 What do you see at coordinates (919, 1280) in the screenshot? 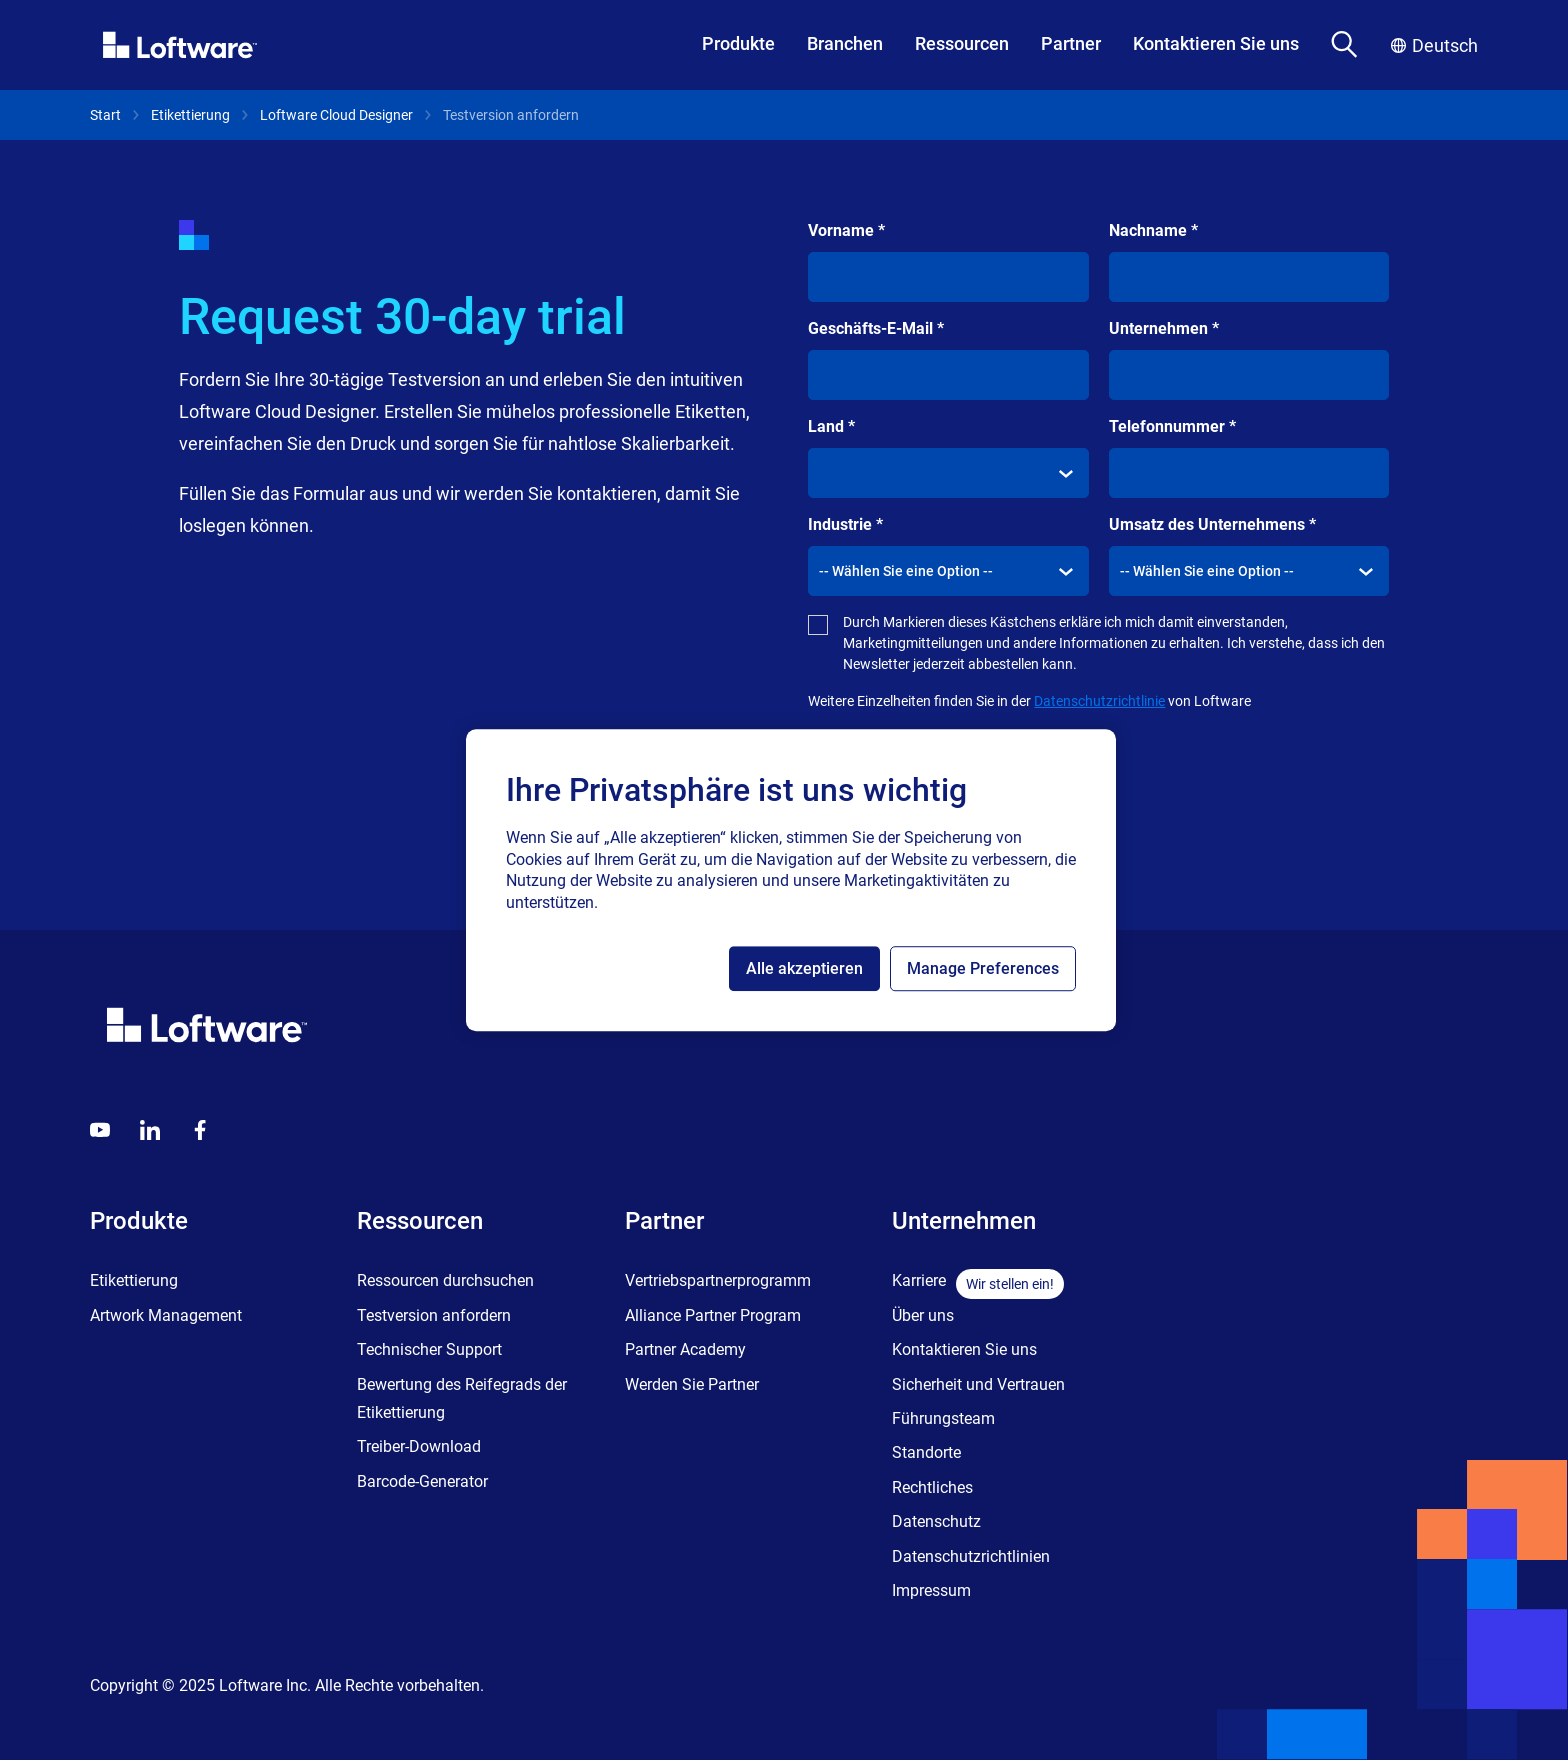
I see `Karriere` at bounding box center [919, 1280].